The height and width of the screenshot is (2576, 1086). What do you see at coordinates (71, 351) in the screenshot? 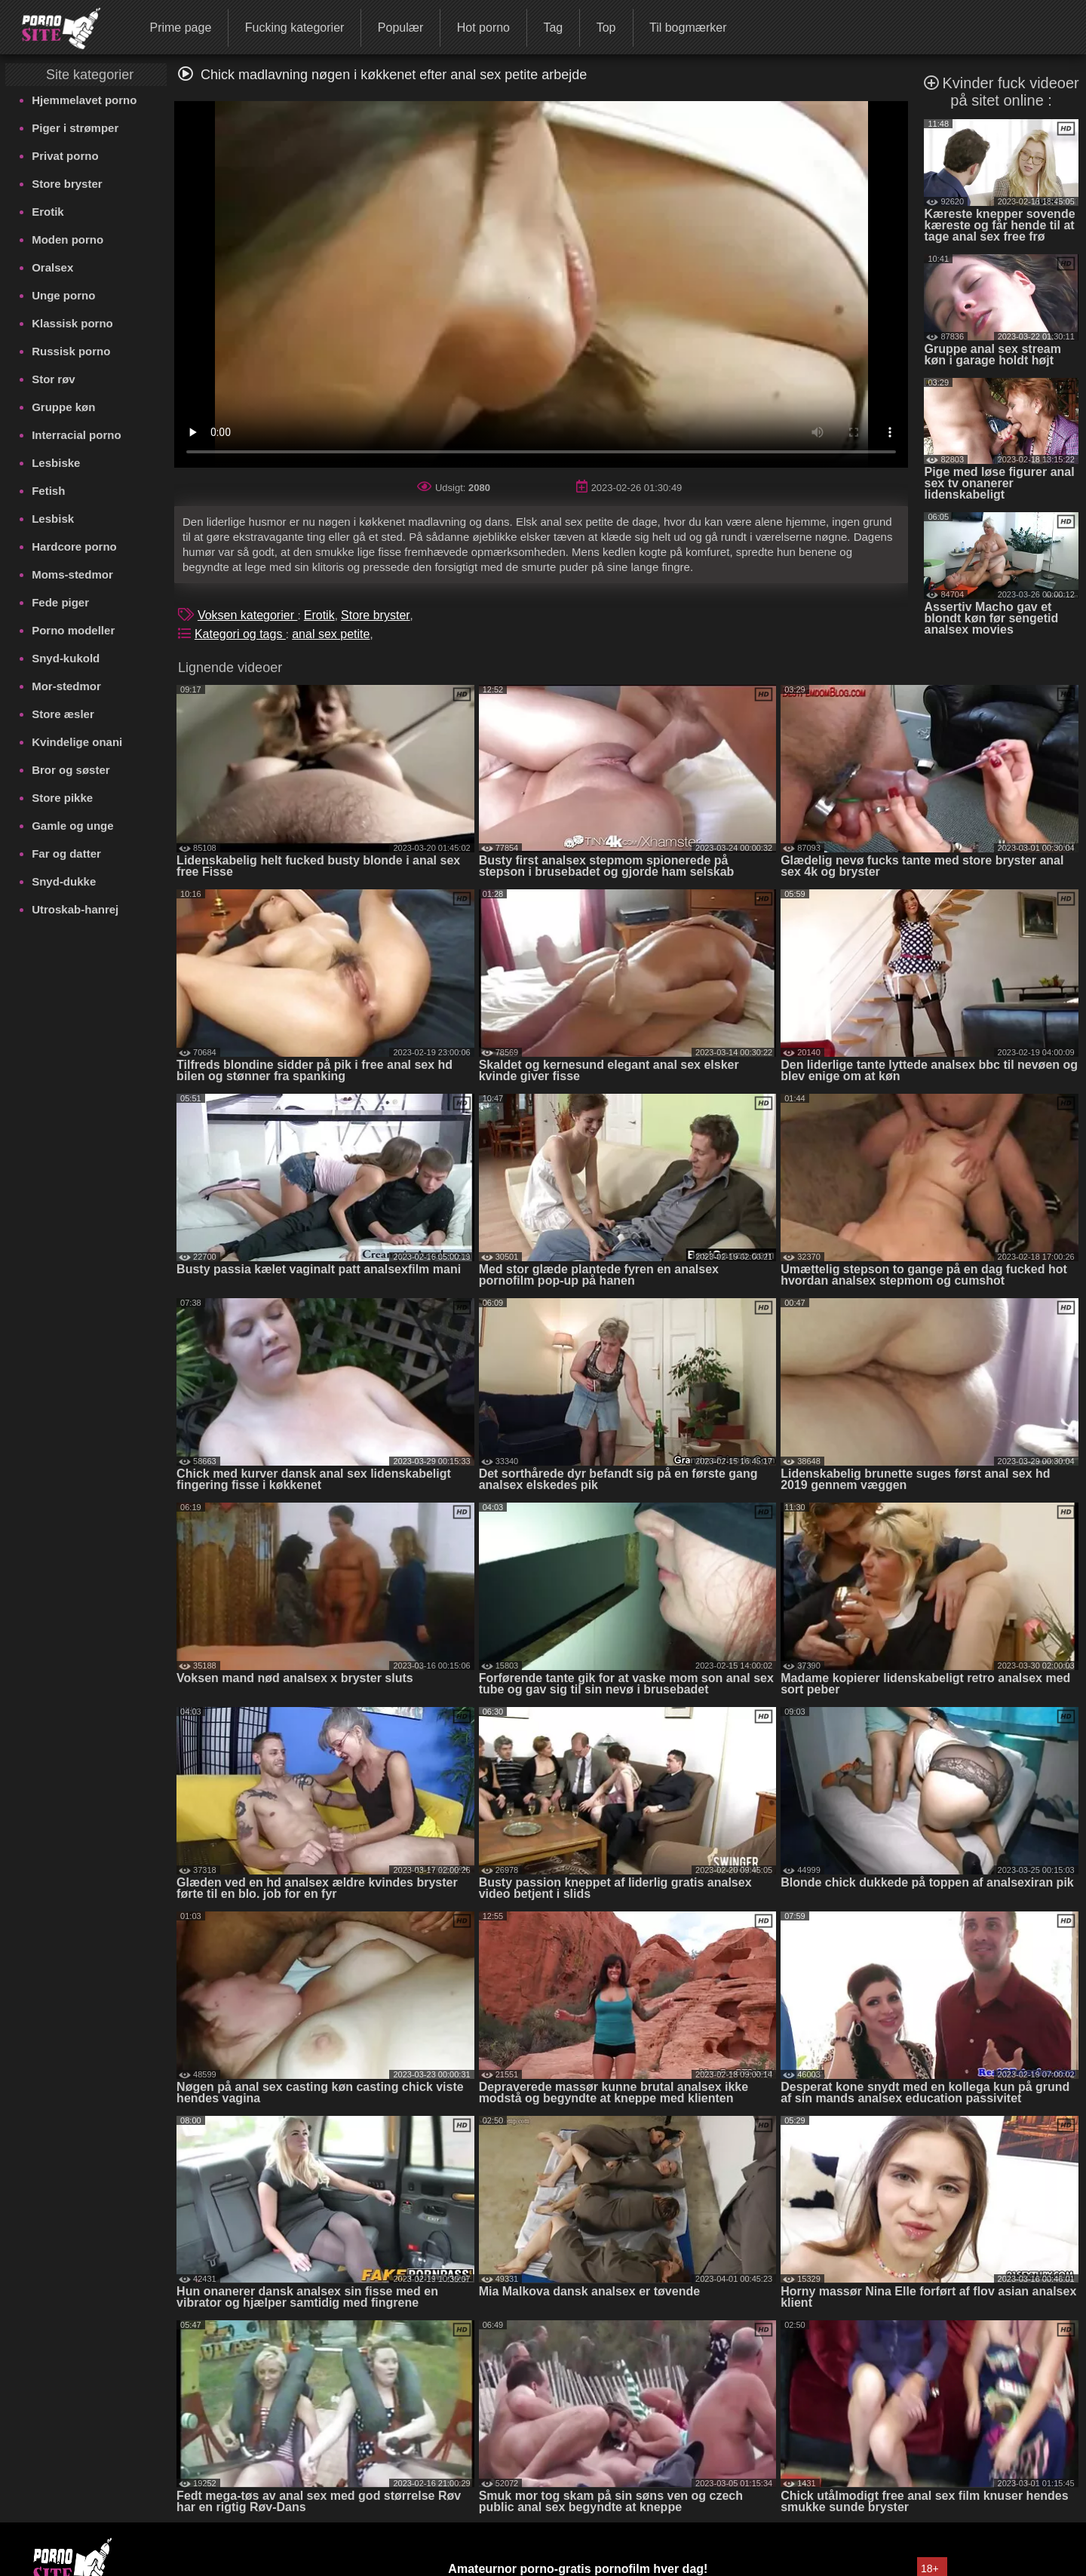
I see `Russisk porno` at bounding box center [71, 351].